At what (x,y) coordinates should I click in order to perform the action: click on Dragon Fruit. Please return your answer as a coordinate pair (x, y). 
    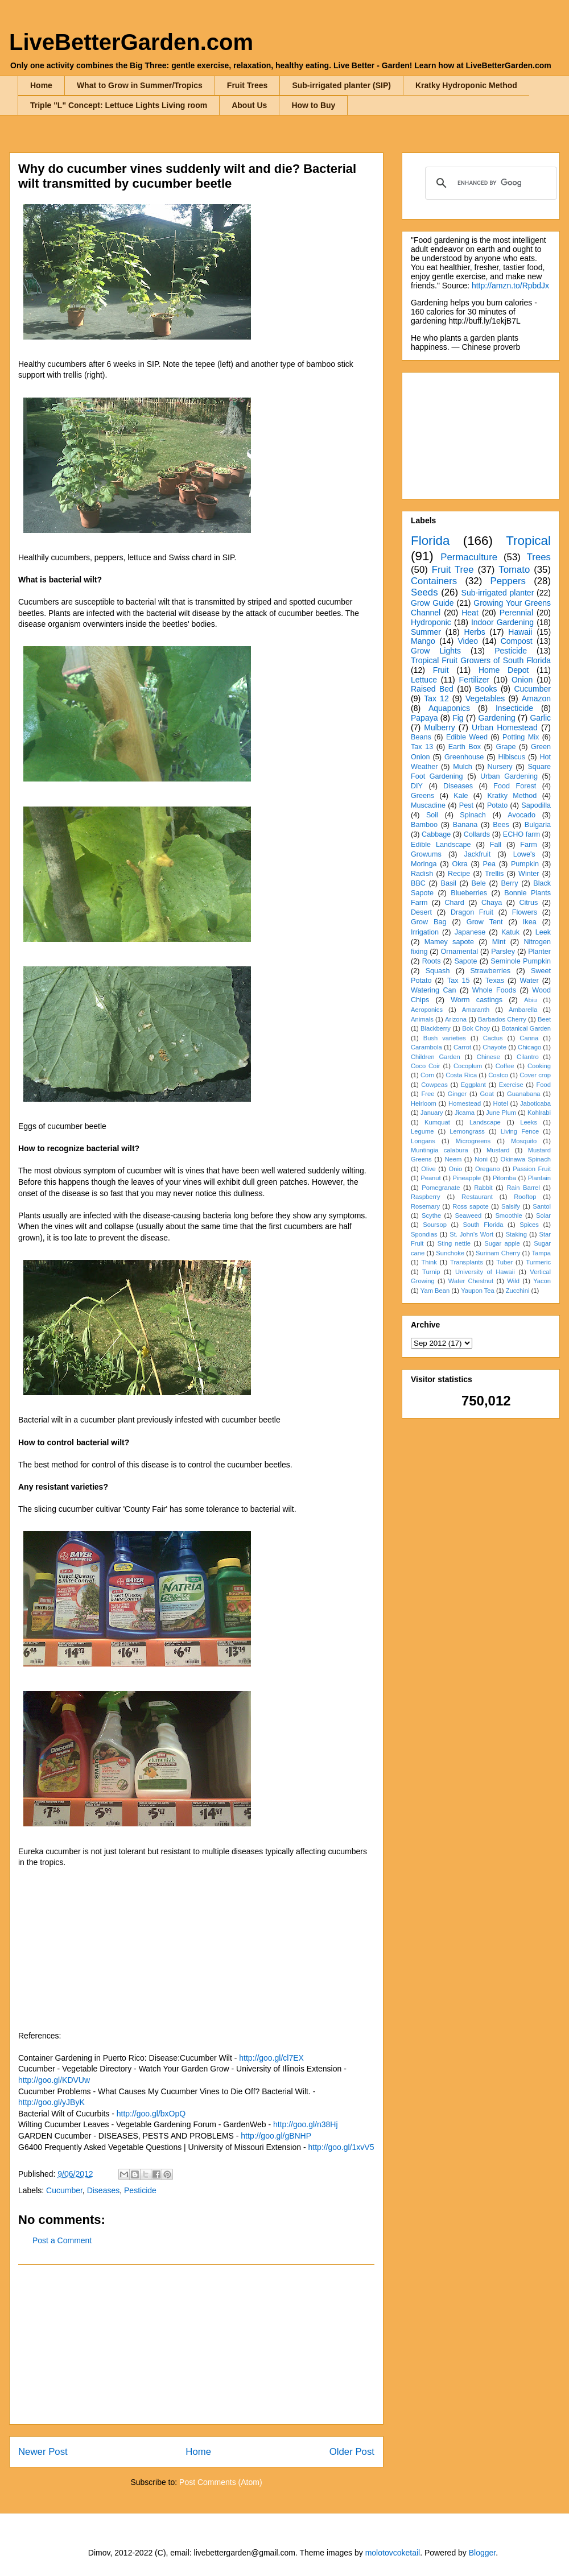
    Looking at the image, I should click on (472, 912).